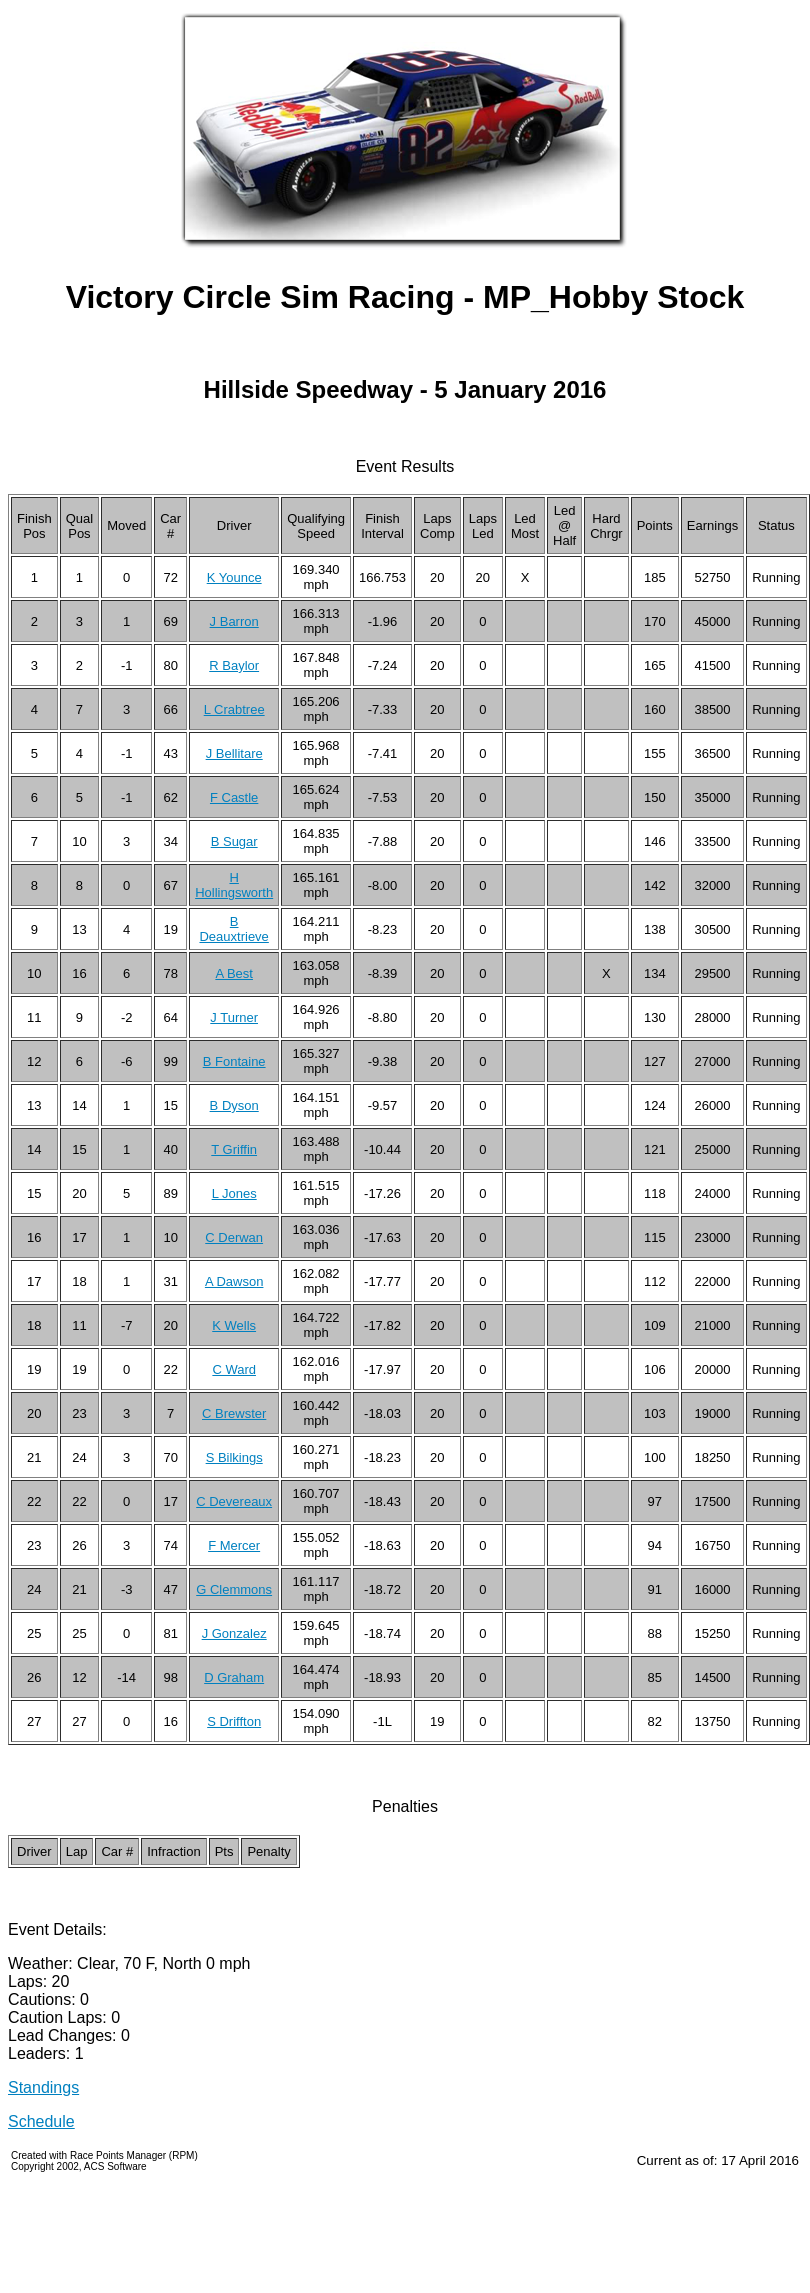  I want to click on A Best, so click(234, 973).